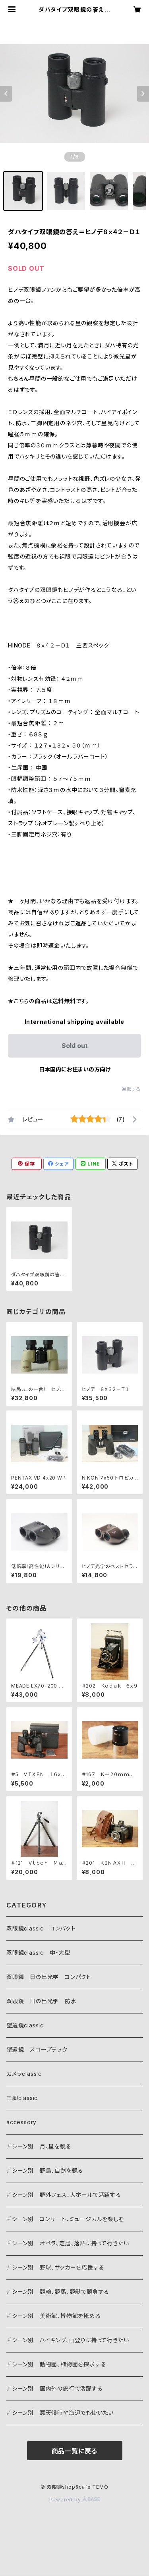 This screenshot has height=2576, width=149. What do you see at coordinates (54, 2388) in the screenshot?
I see `☄シーン別 国内外の旅行で活躍する` at bounding box center [54, 2388].